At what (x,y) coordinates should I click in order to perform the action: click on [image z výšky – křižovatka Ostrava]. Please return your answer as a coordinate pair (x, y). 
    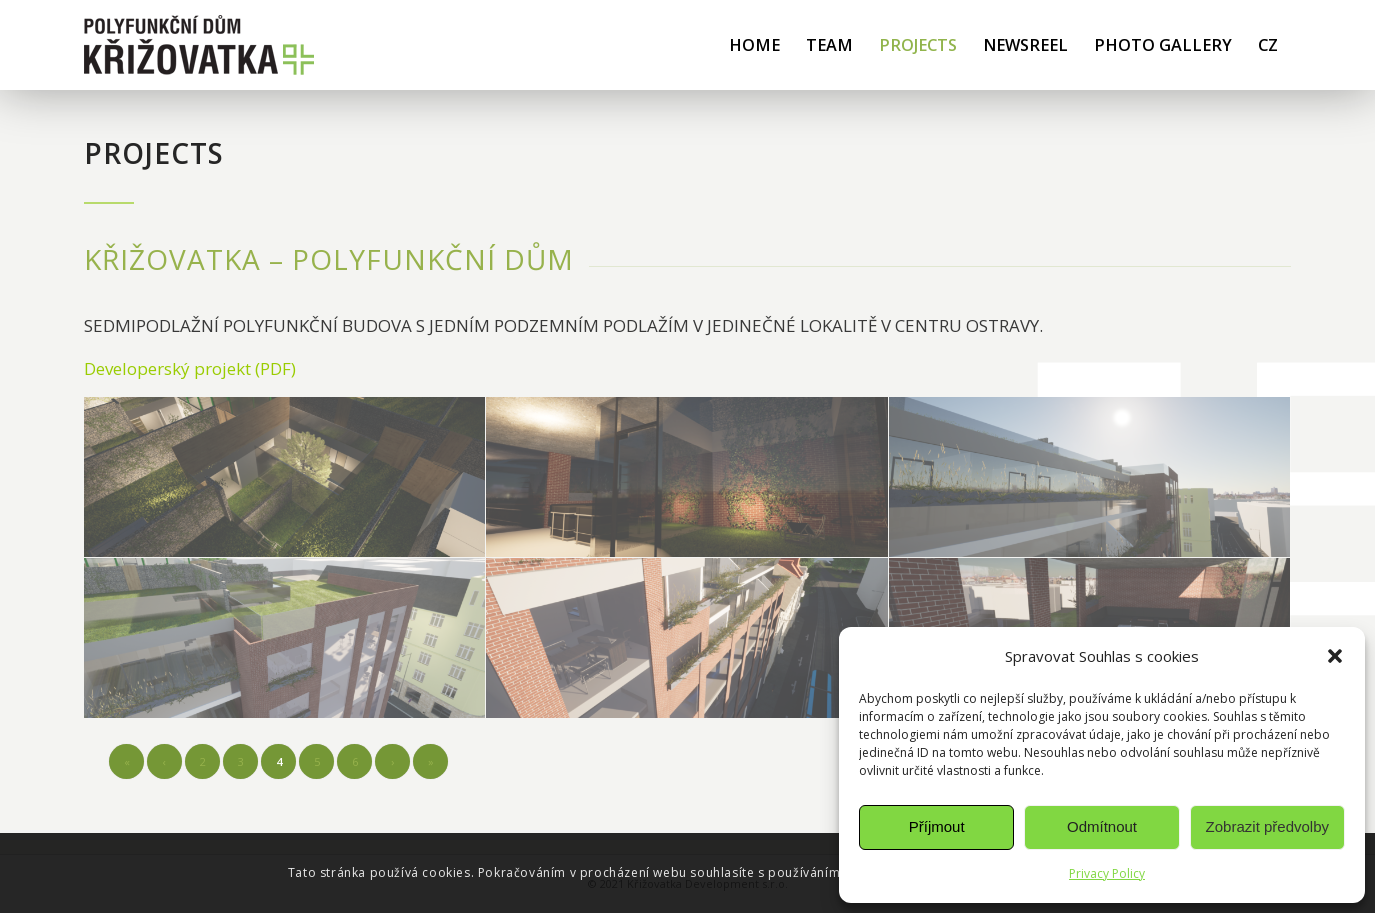
    Looking at the image, I should click on (285, 638).